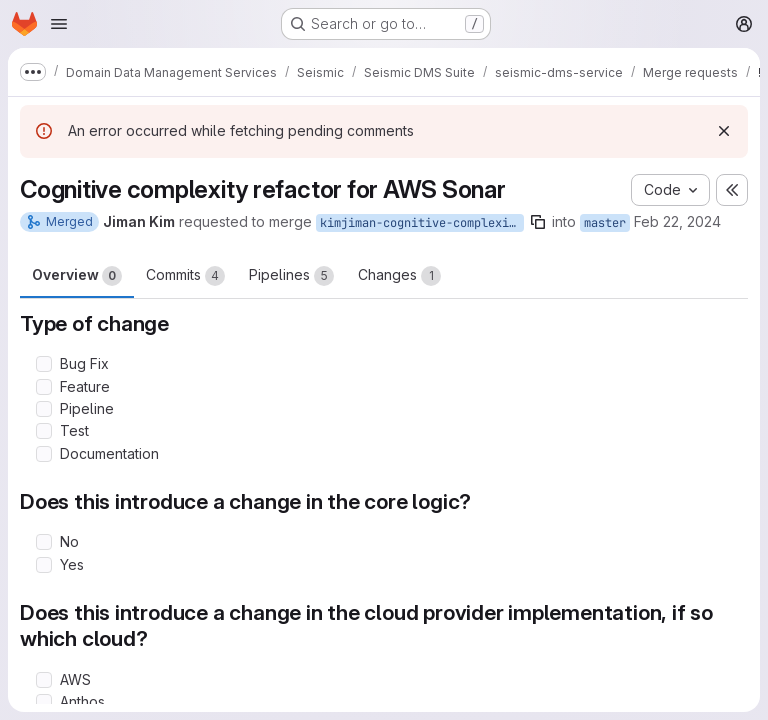  Describe the element at coordinates (538, 222) in the screenshot. I see `[Copy branch name]` at that location.